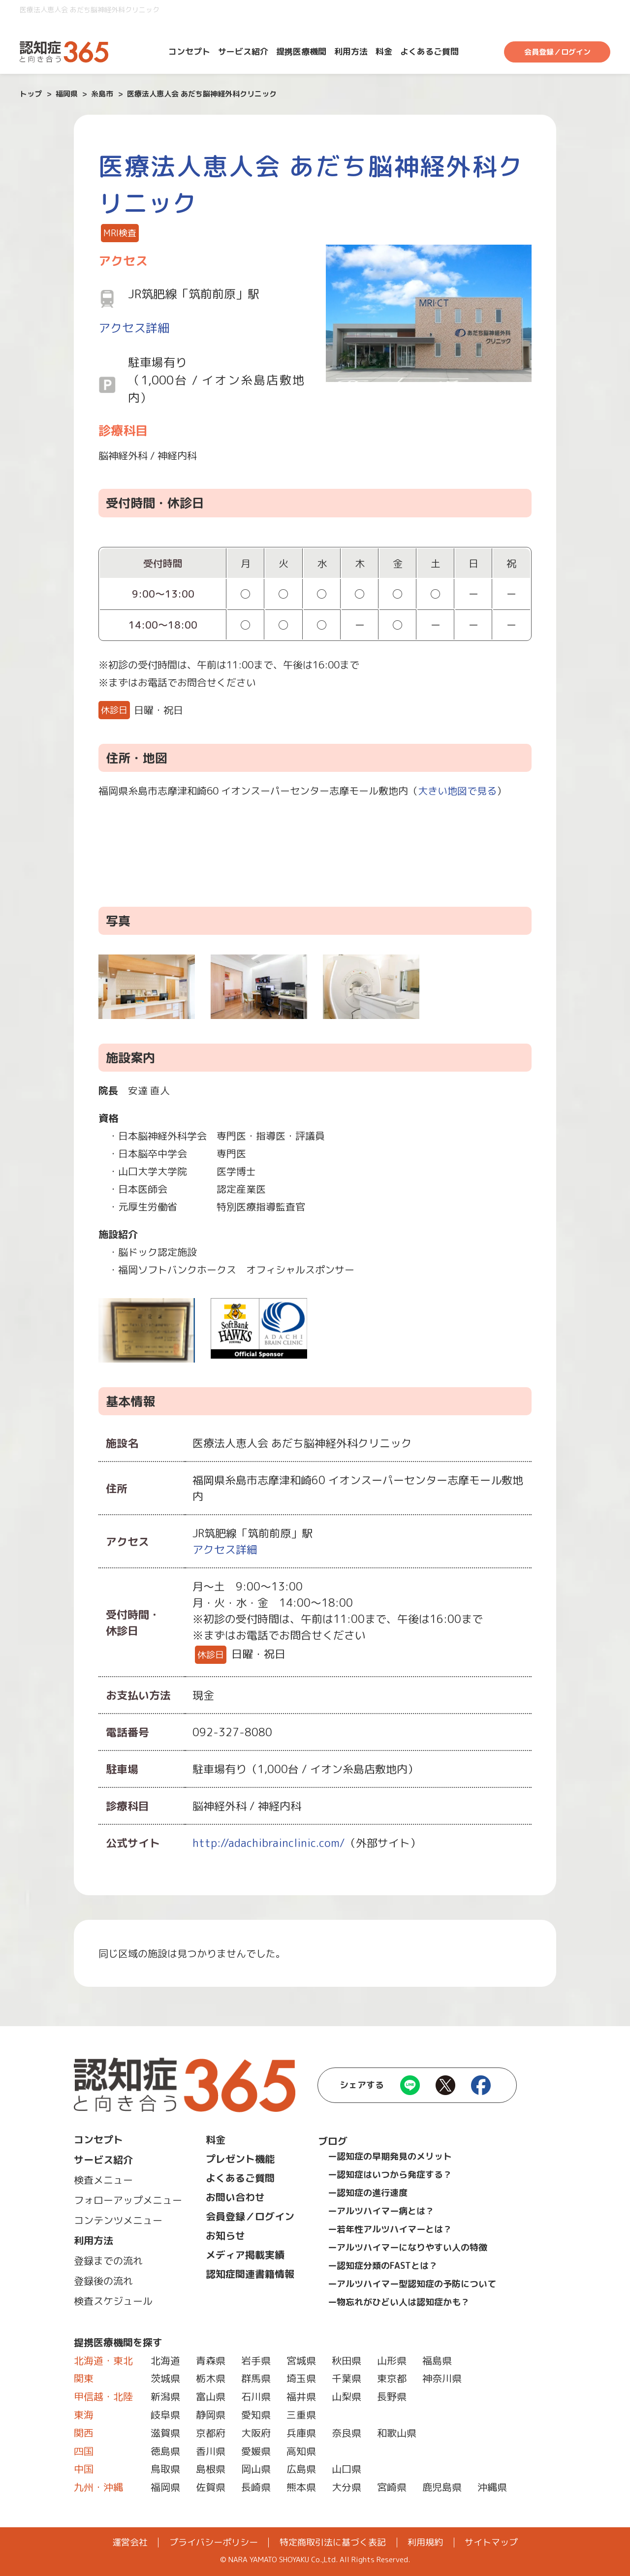  What do you see at coordinates (165, 2451) in the screenshot?
I see `徳島県` at bounding box center [165, 2451].